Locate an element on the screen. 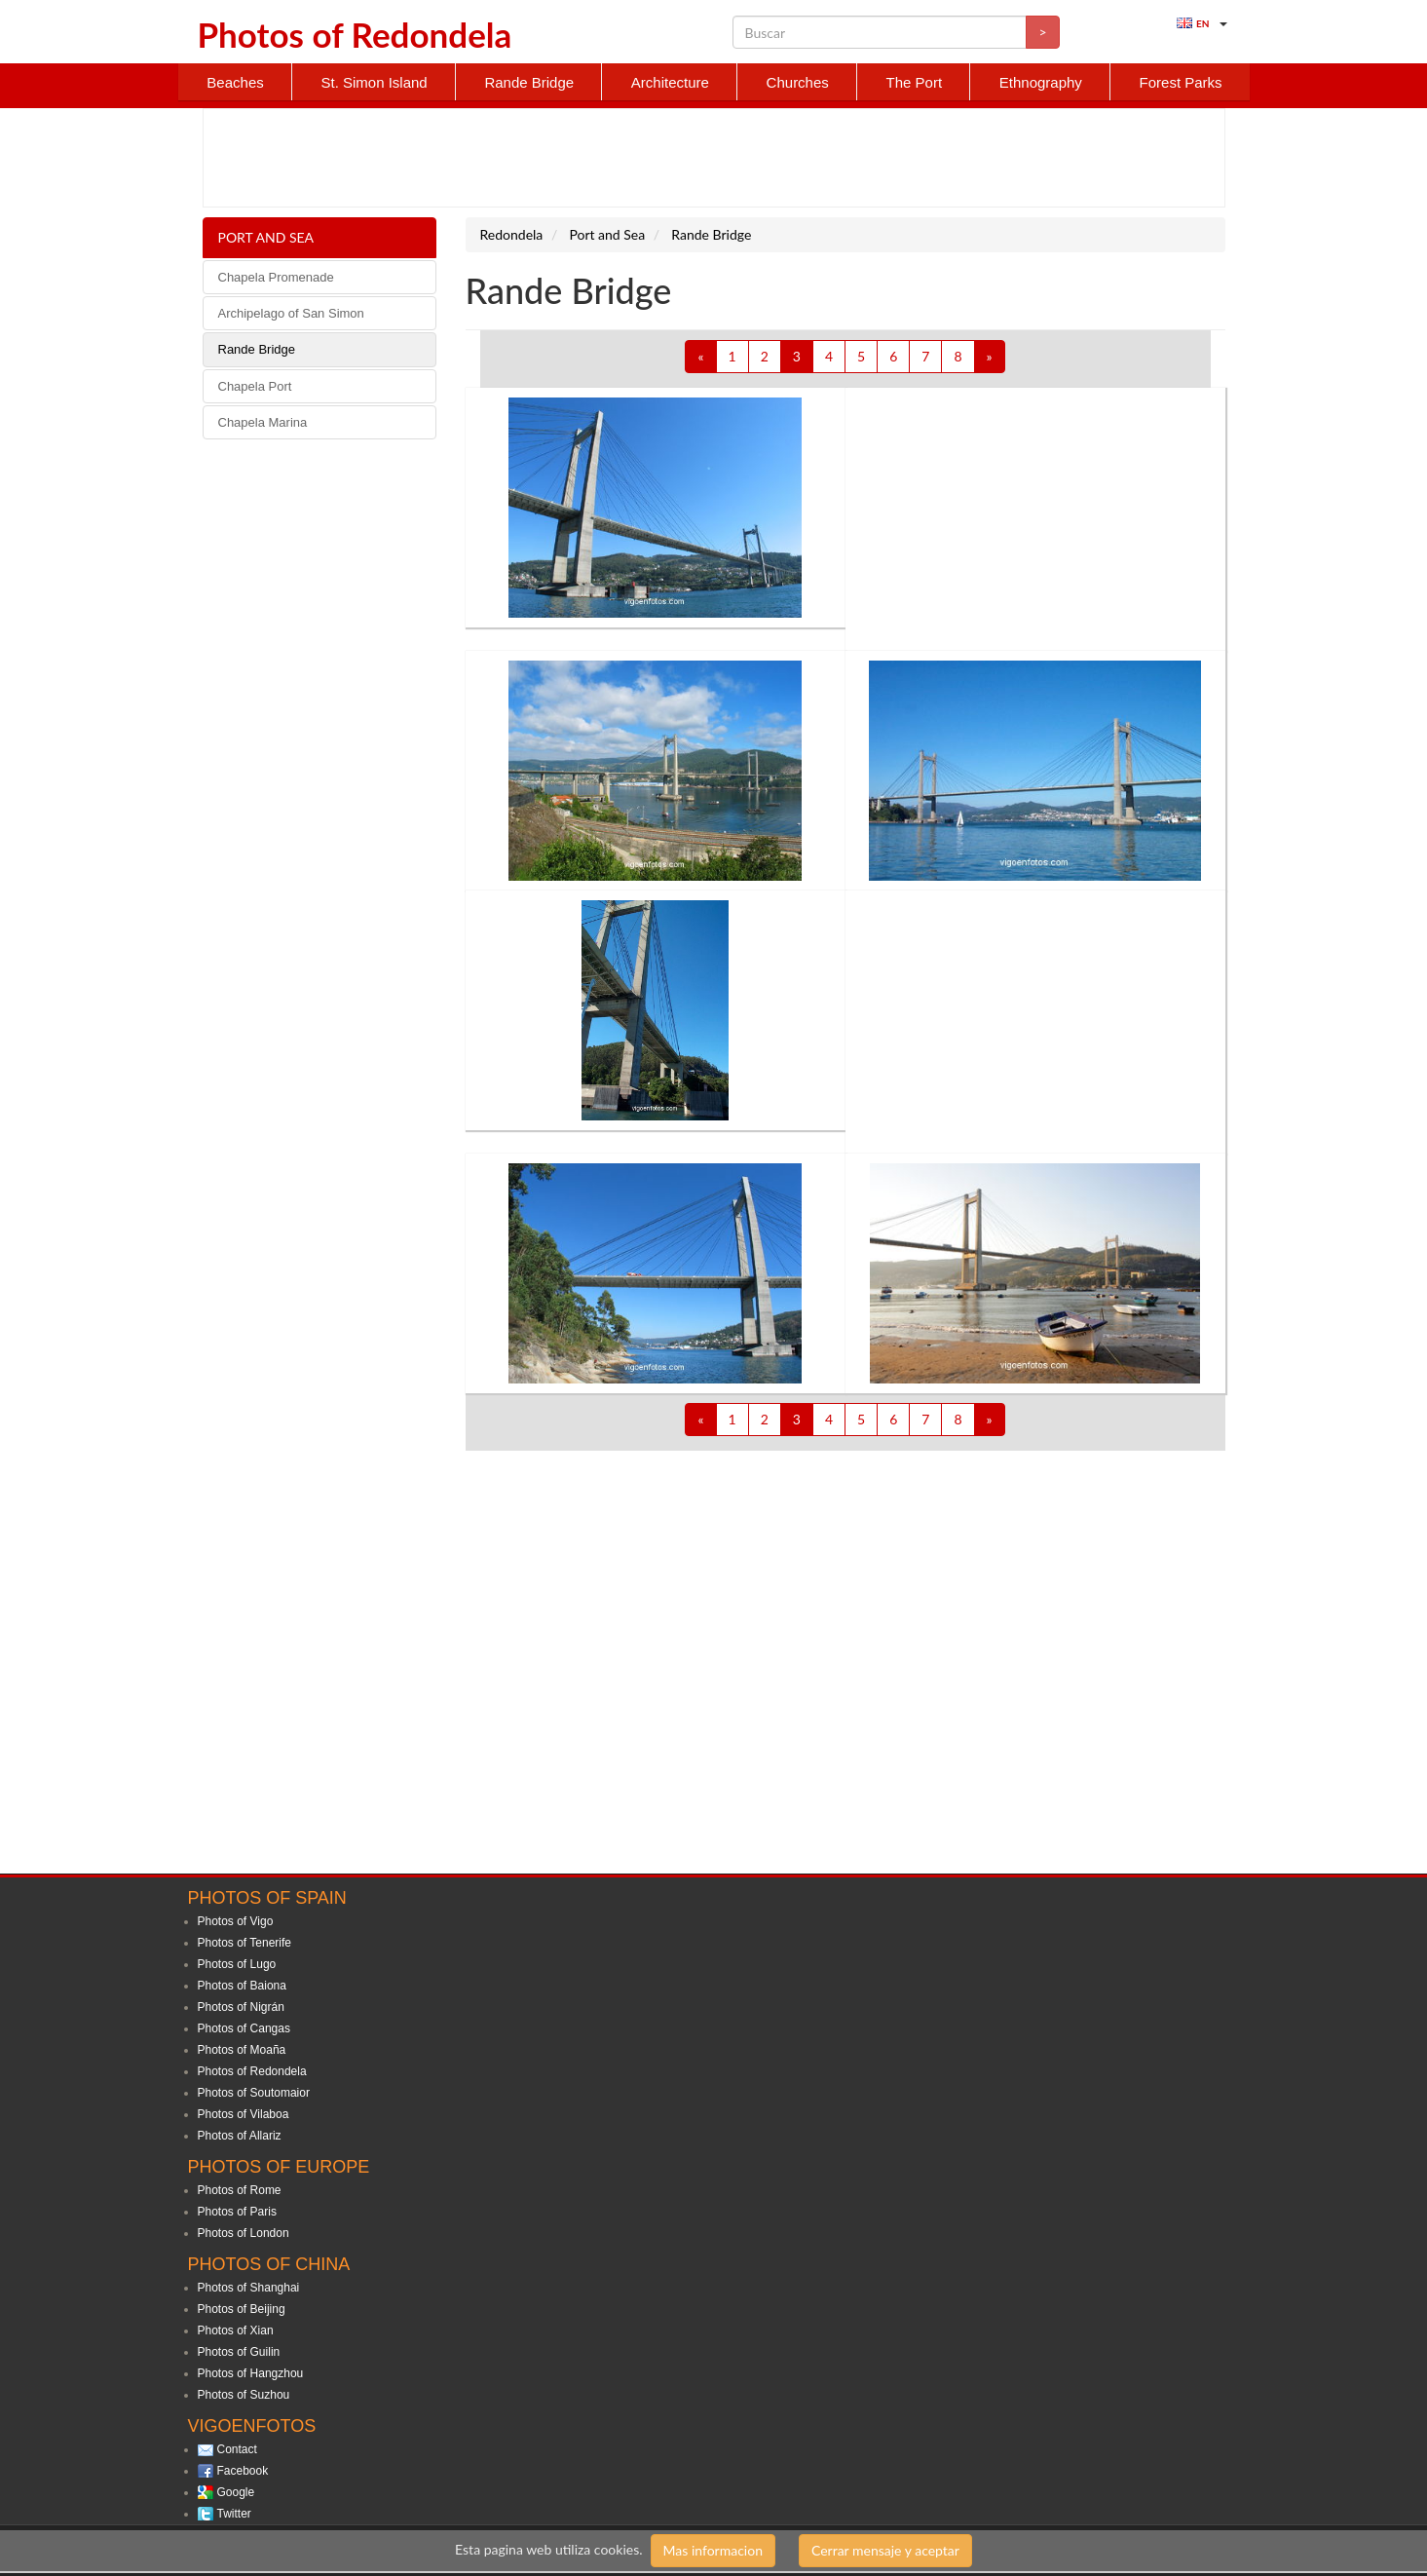 The image size is (1427, 2576). Photos of Guilin is located at coordinates (239, 2352).